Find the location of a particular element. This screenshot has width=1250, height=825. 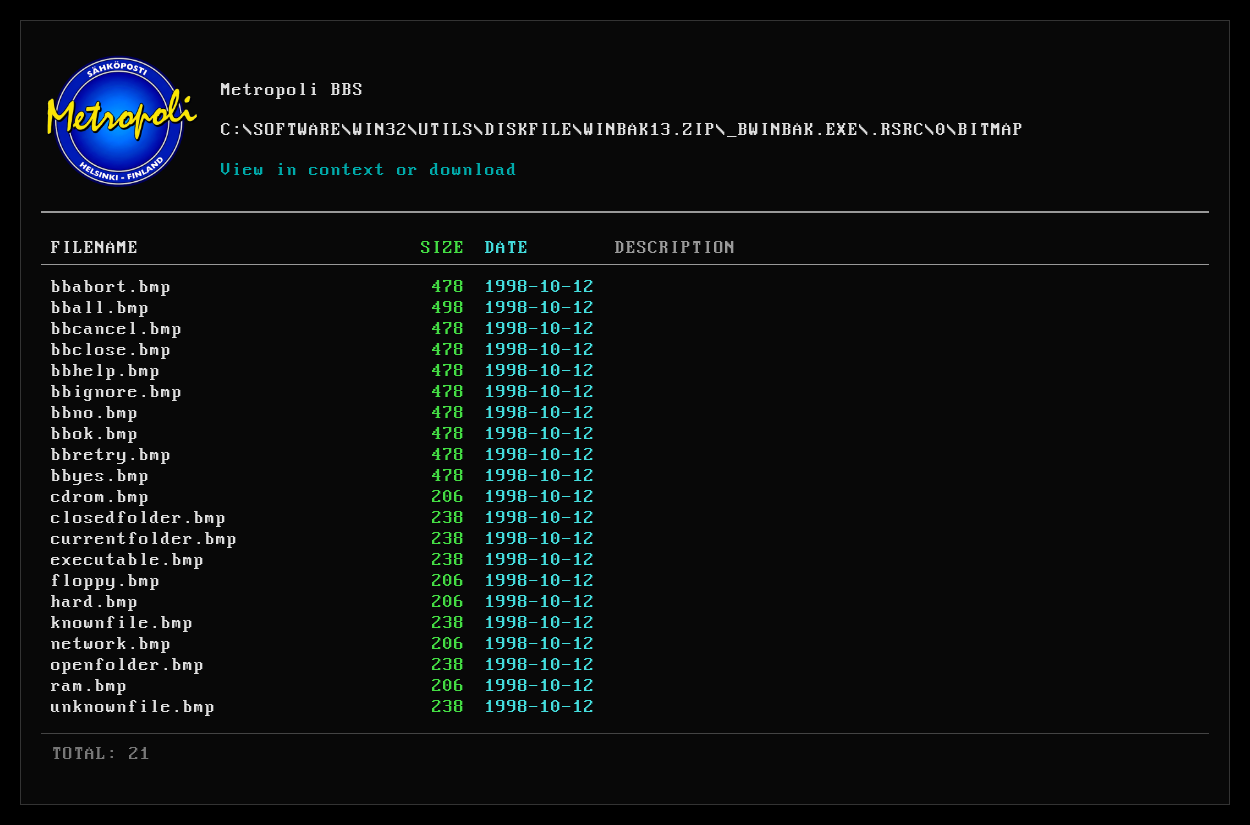

bbhelp.bmp is located at coordinates (106, 371).